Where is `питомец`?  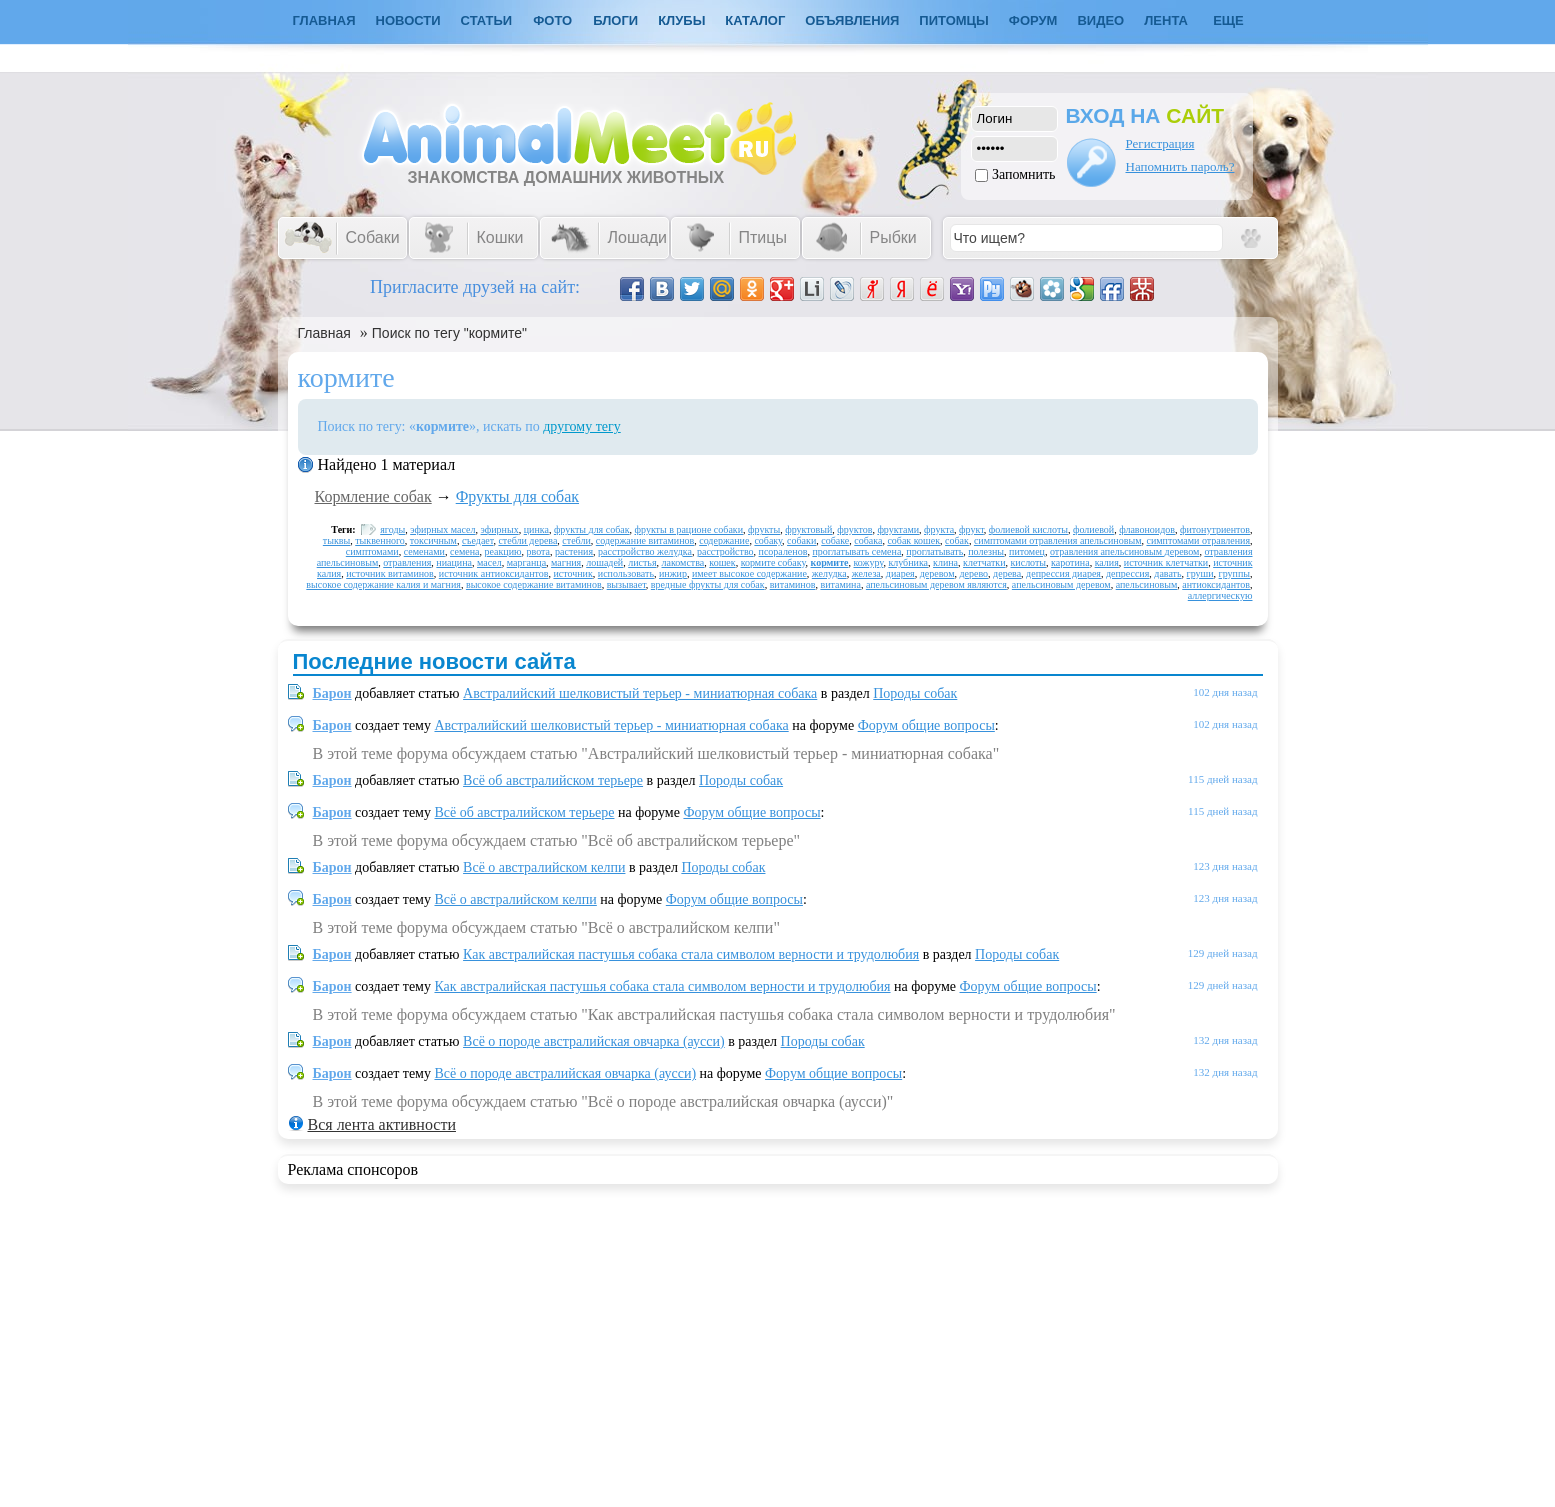
питомец is located at coordinates (1027, 551).